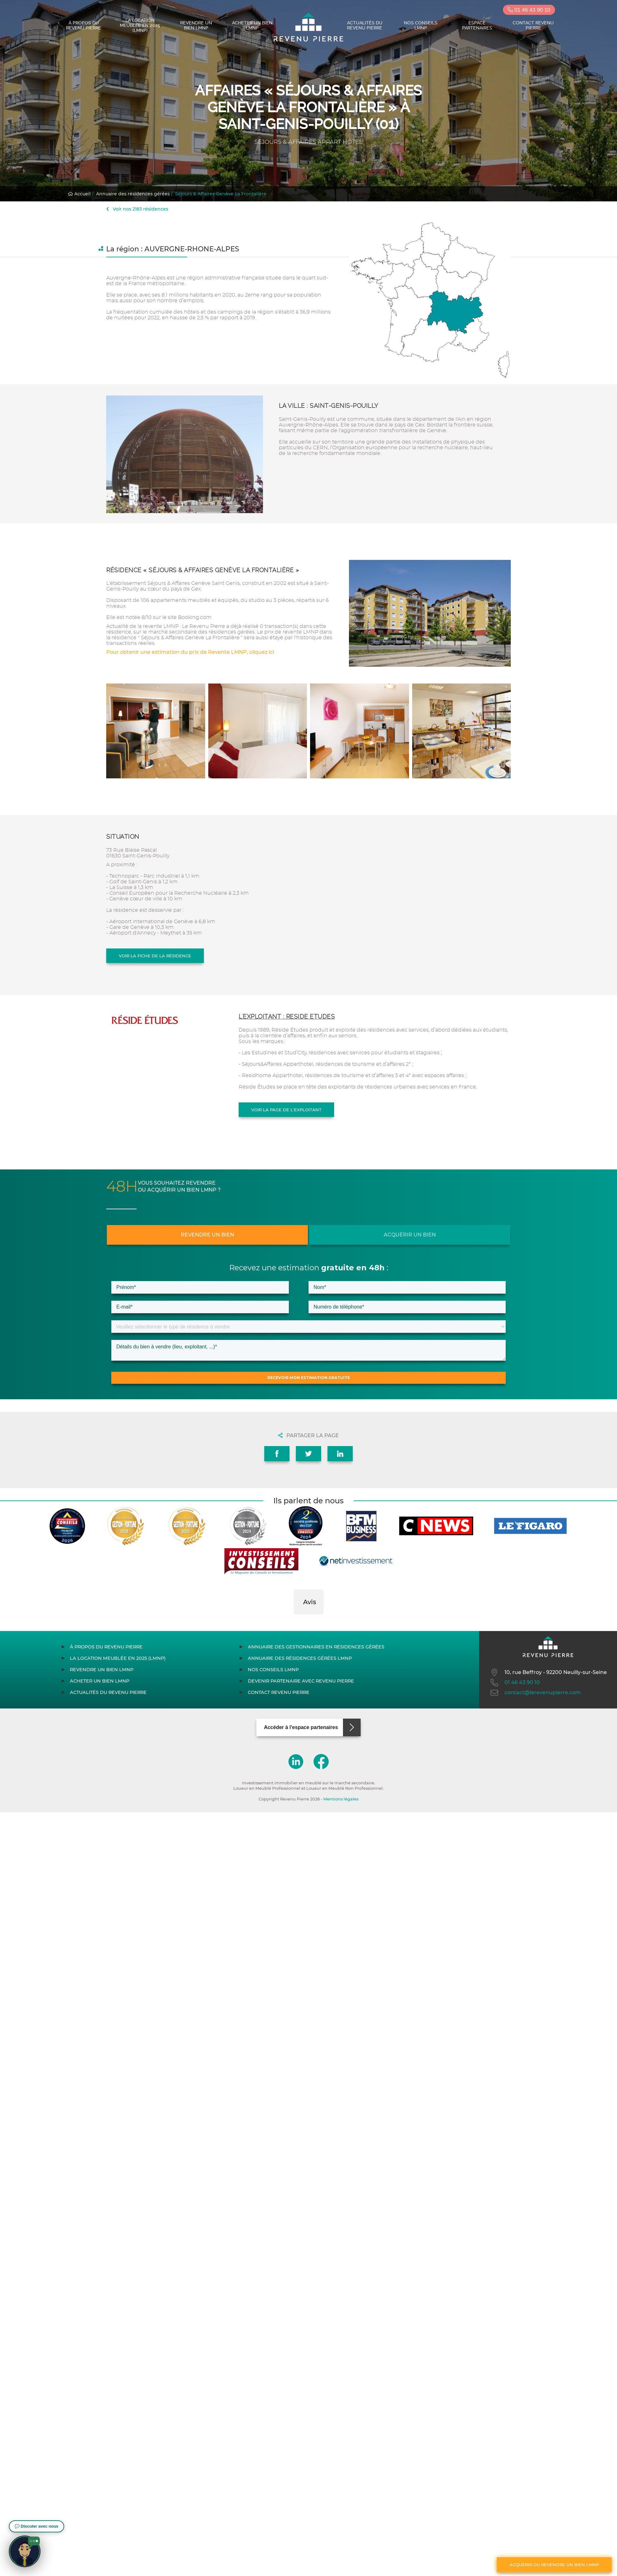 Image resolution: width=617 pixels, height=2576 pixels. What do you see at coordinates (287, 1016) in the screenshot?
I see `L'exploitant : RESIDE ETUDES` at bounding box center [287, 1016].